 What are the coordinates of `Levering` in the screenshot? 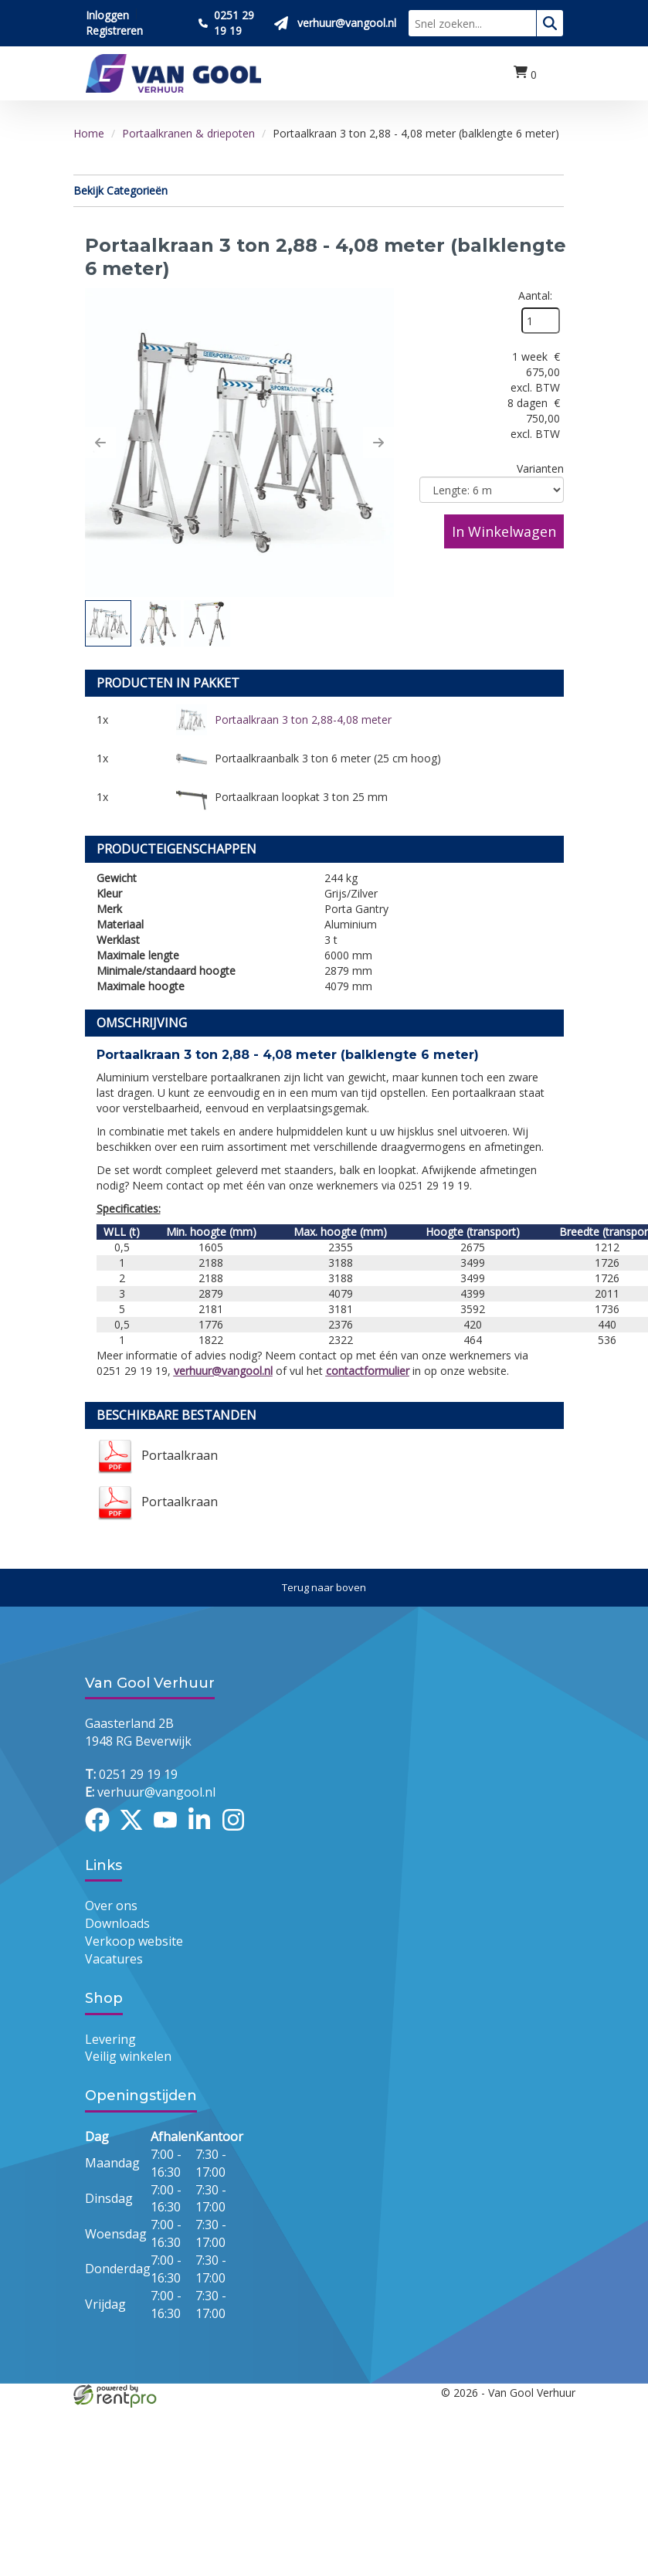 It's located at (110, 2039).